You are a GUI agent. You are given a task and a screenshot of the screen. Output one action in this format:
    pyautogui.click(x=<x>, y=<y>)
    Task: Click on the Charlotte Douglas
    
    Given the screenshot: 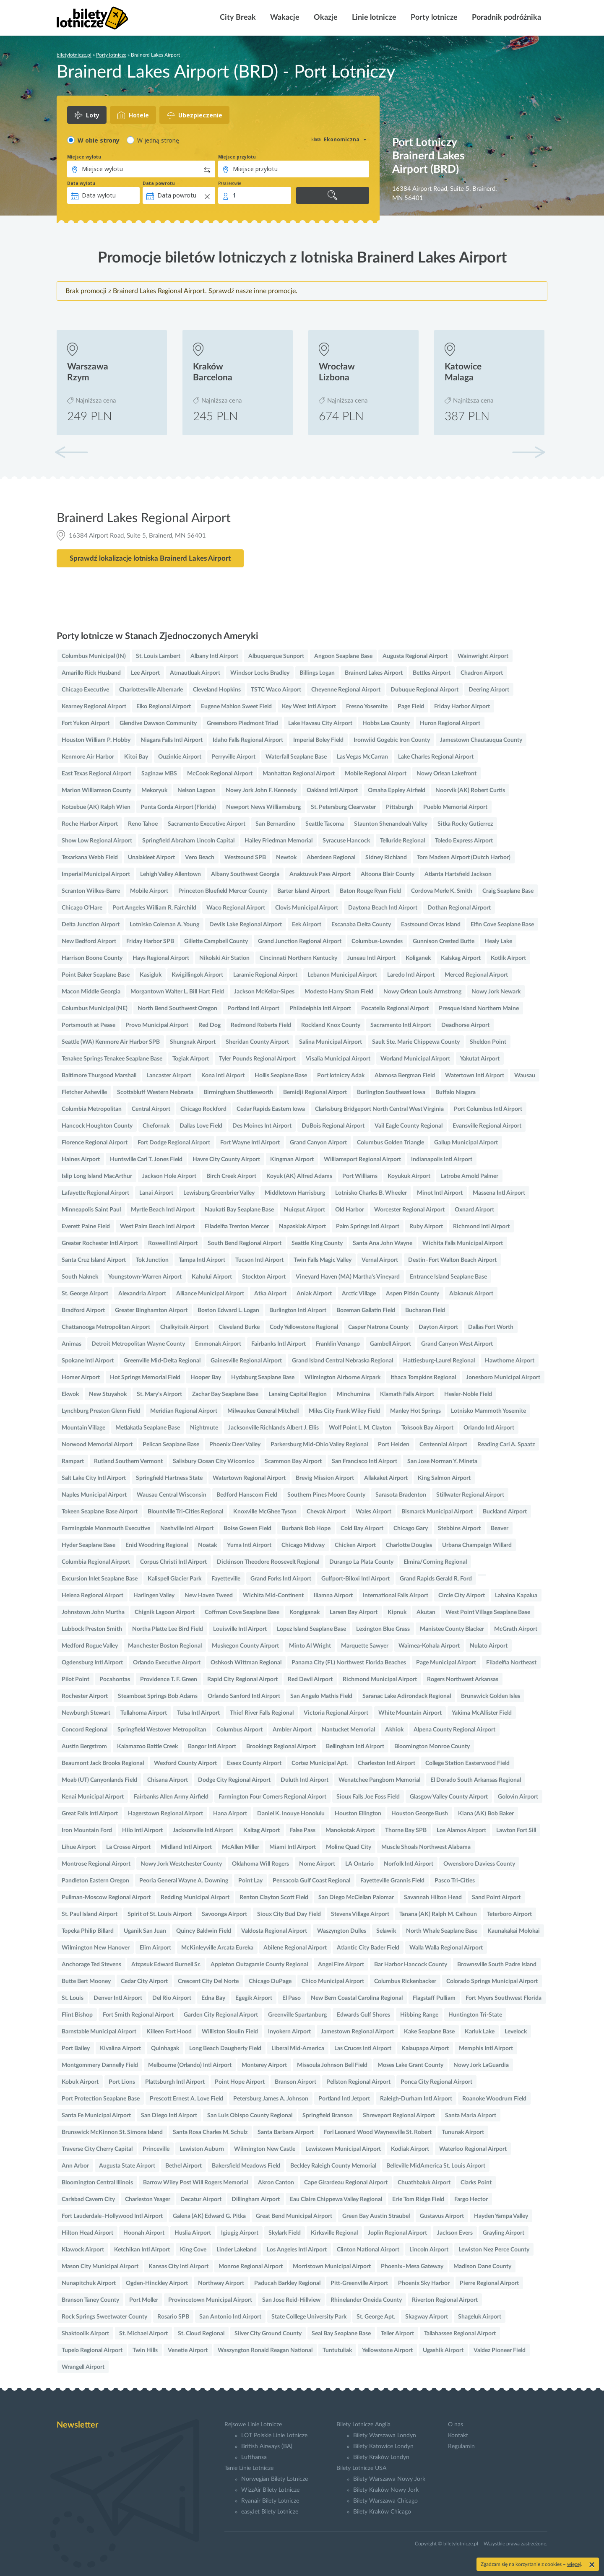 What is the action you would take?
    pyautogui.click(x=409, y=1545)
    